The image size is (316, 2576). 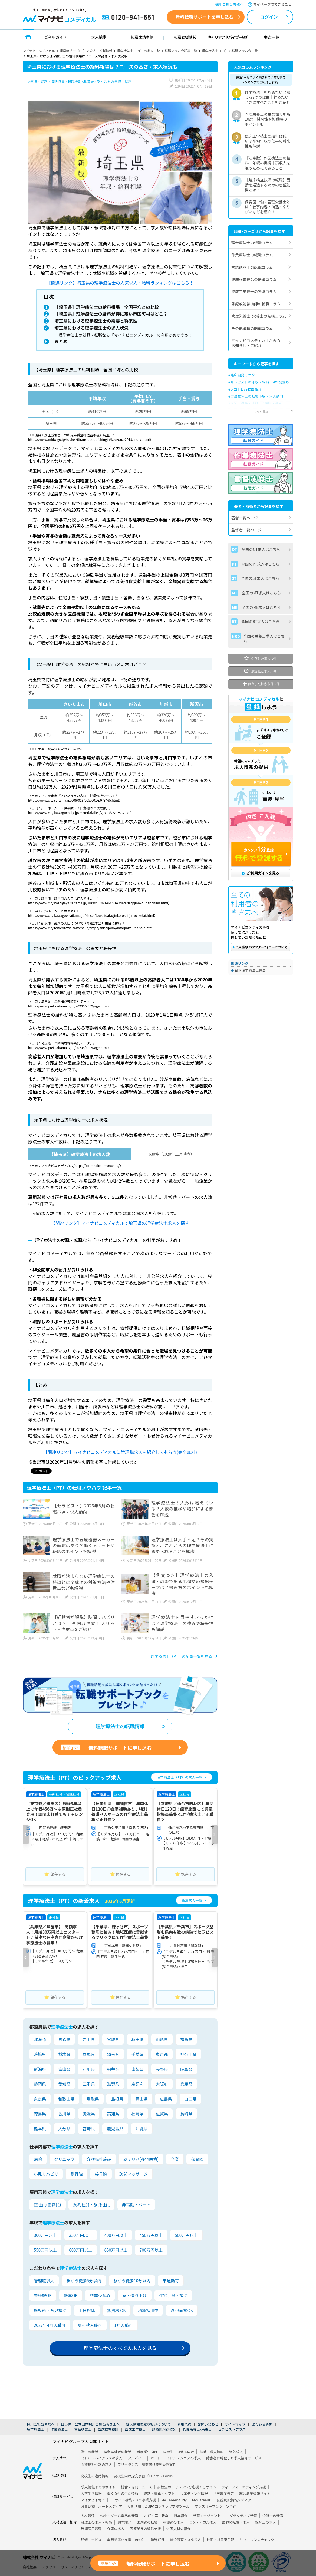 What do you see at coordinates (185, 2540) in the screenshot?
I see `貸会議室・スタジオ` at bounding box center [185, 2540].